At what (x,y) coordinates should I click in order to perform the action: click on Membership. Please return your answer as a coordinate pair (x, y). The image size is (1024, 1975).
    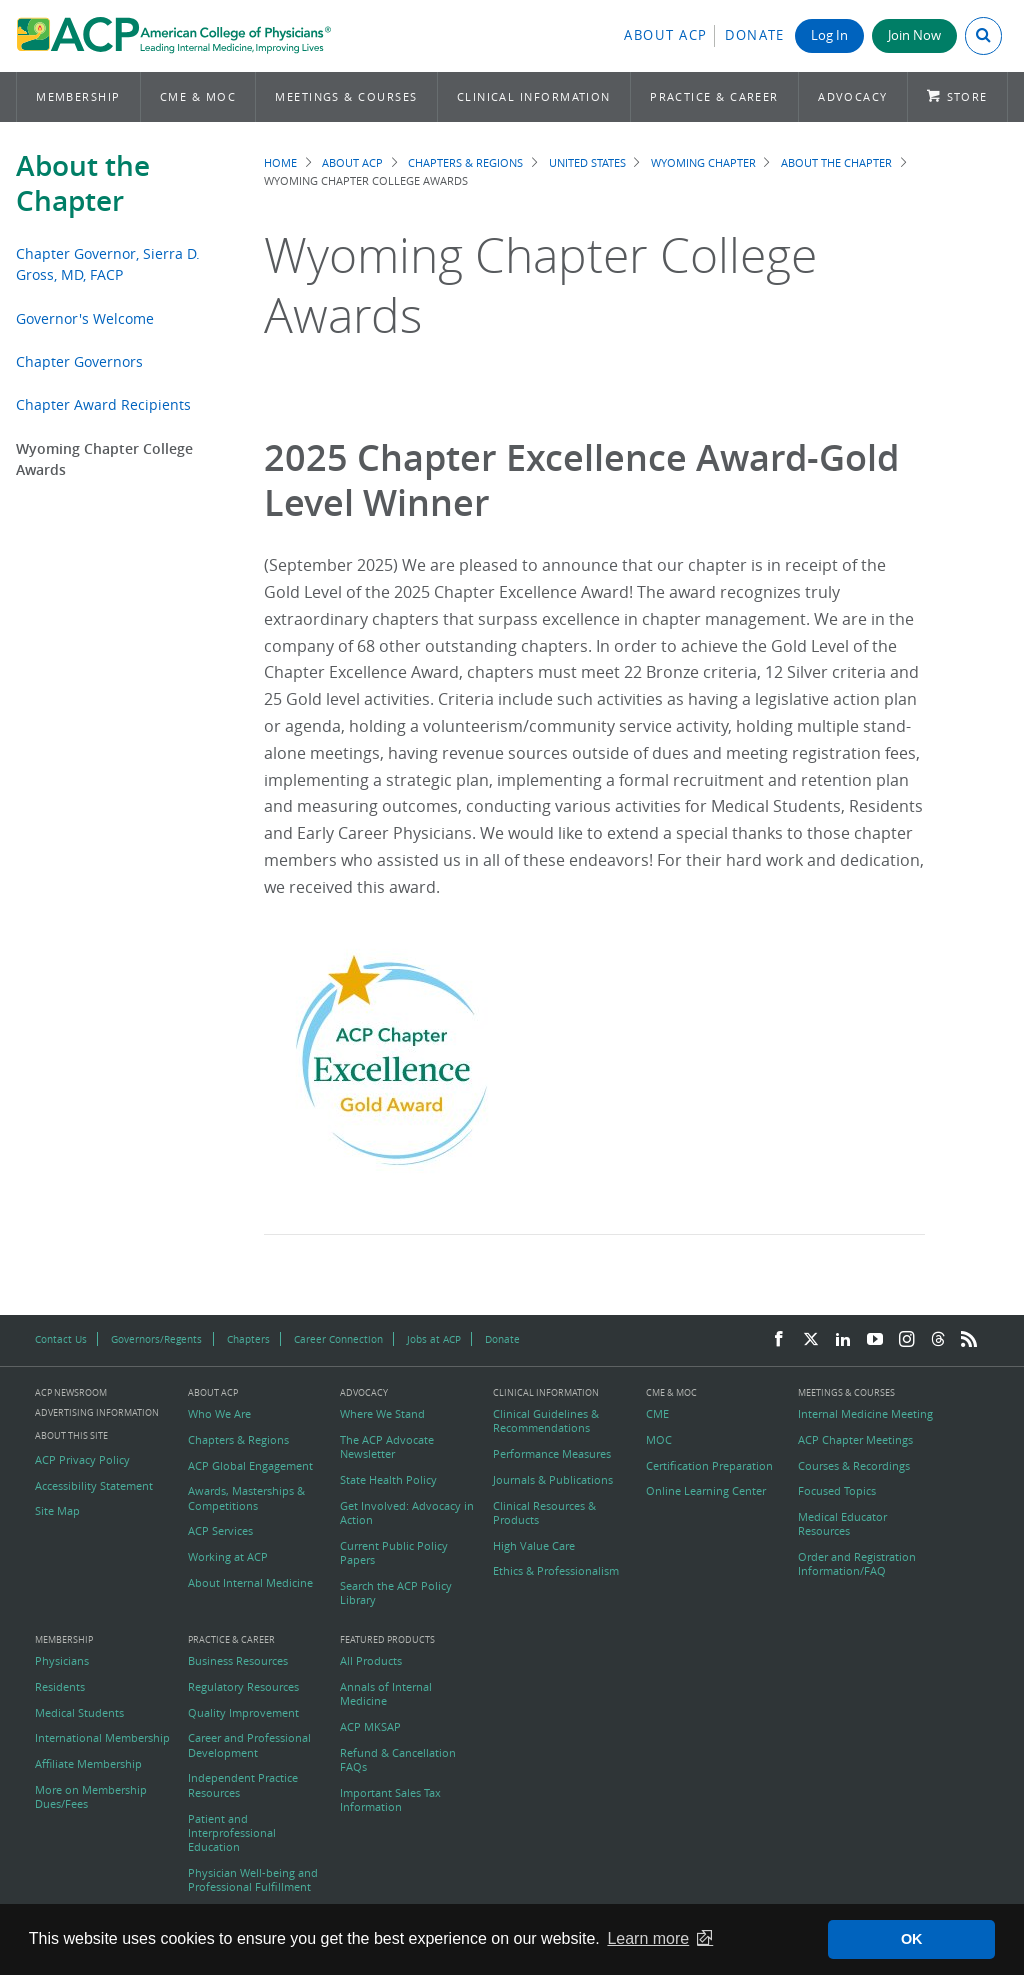
    Looking at the image, I should click on (78, 96).